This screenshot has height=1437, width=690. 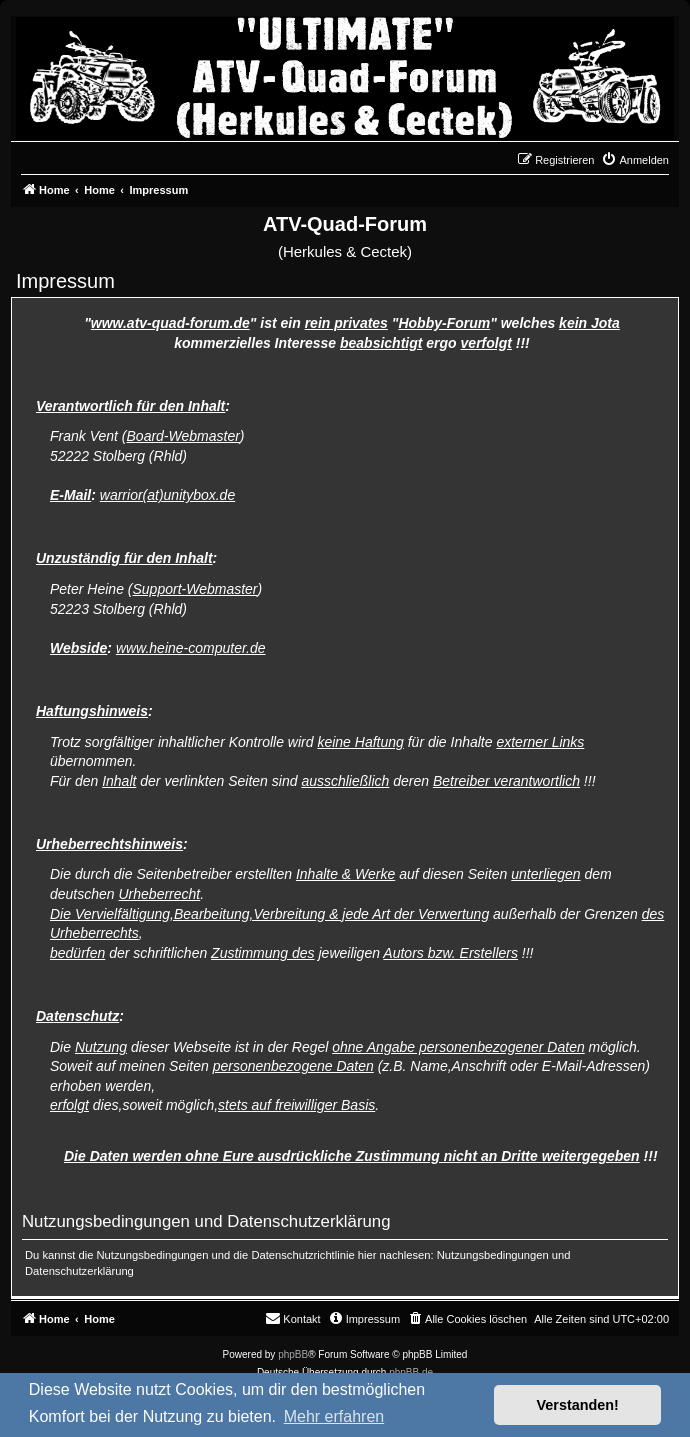 What do you see at coordinates (79, 1271) in the screenshot?
I see `Datenschutzerklärung` at bounding box center [79, 1271].